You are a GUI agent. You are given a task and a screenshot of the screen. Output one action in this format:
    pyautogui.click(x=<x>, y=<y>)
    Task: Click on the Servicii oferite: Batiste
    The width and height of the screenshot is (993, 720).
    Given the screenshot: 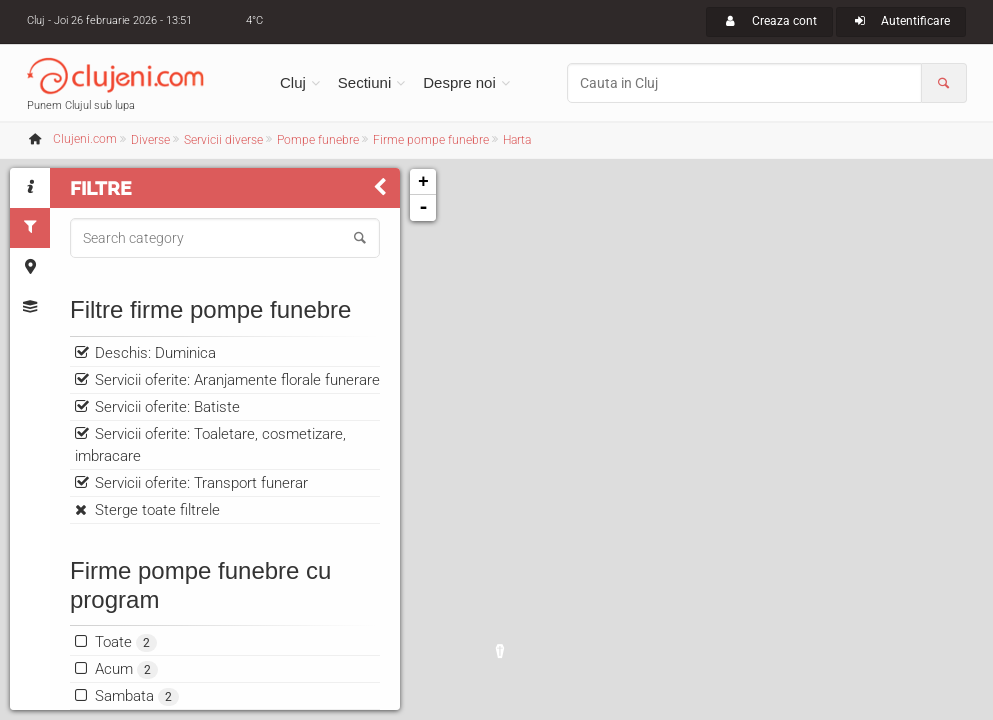 What is the action you would take?
    pyautogui.click(x=167, y=407)
    